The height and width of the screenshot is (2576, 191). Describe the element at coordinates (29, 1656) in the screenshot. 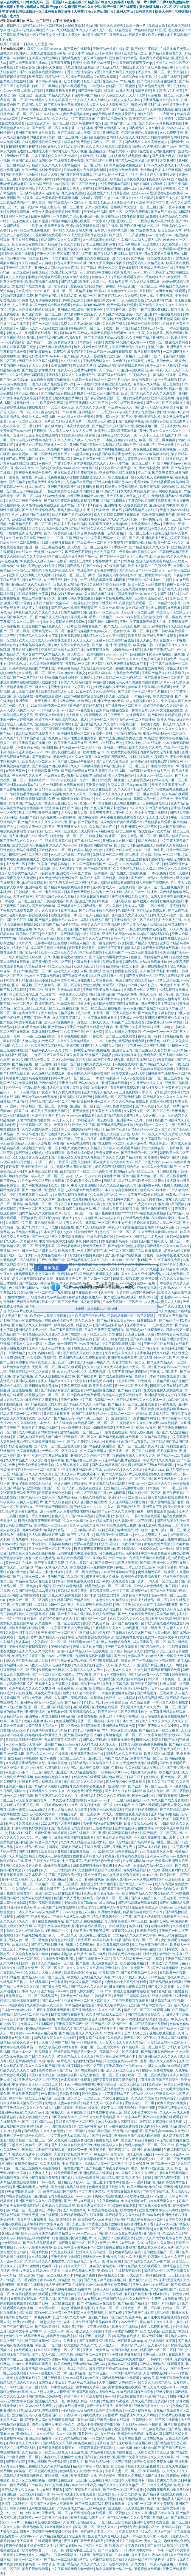

I see `99精品大学生啪啪自拍` at that location.